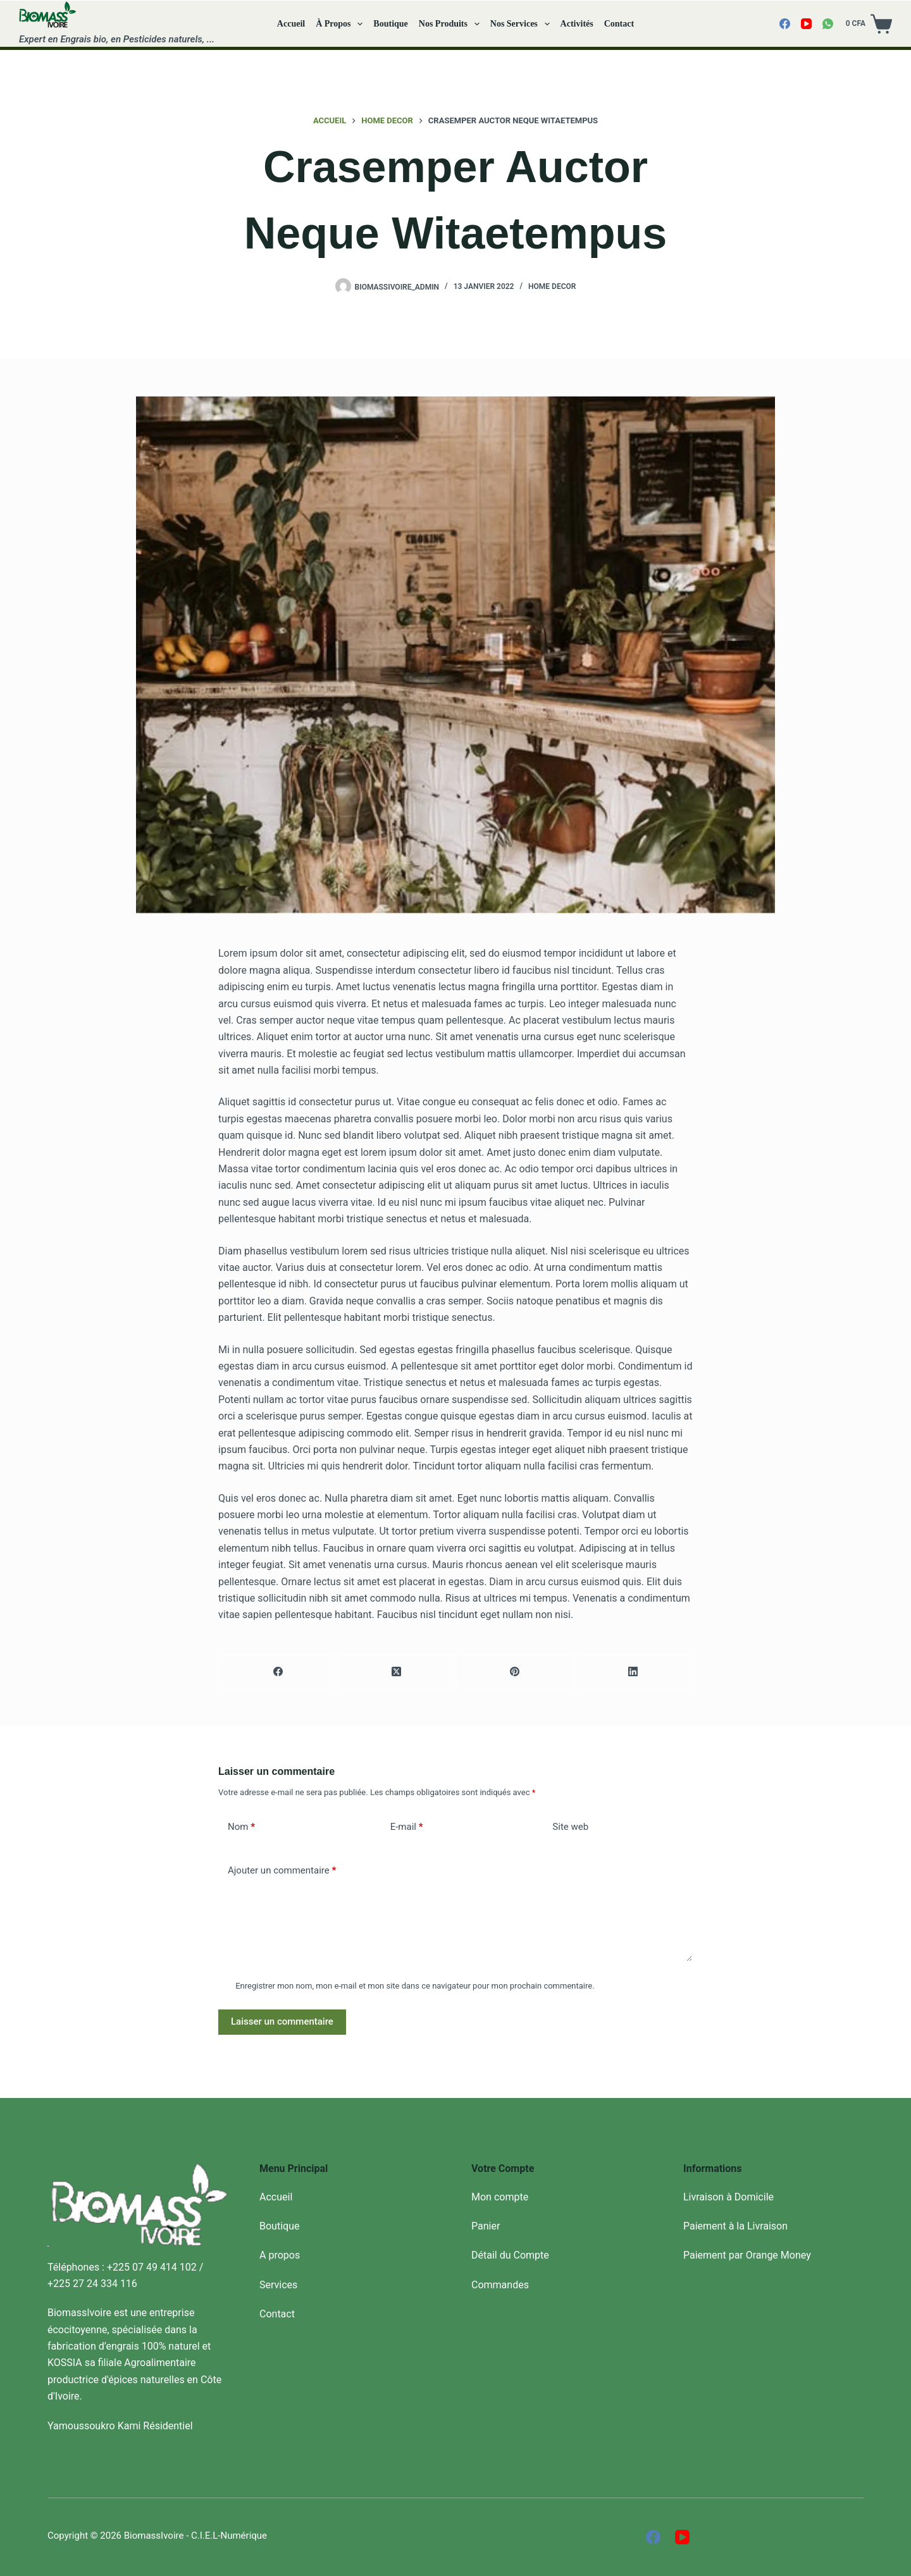  Describe the element at coordinates (291, 23) in the screenshot. I see `Accueil` at that location.